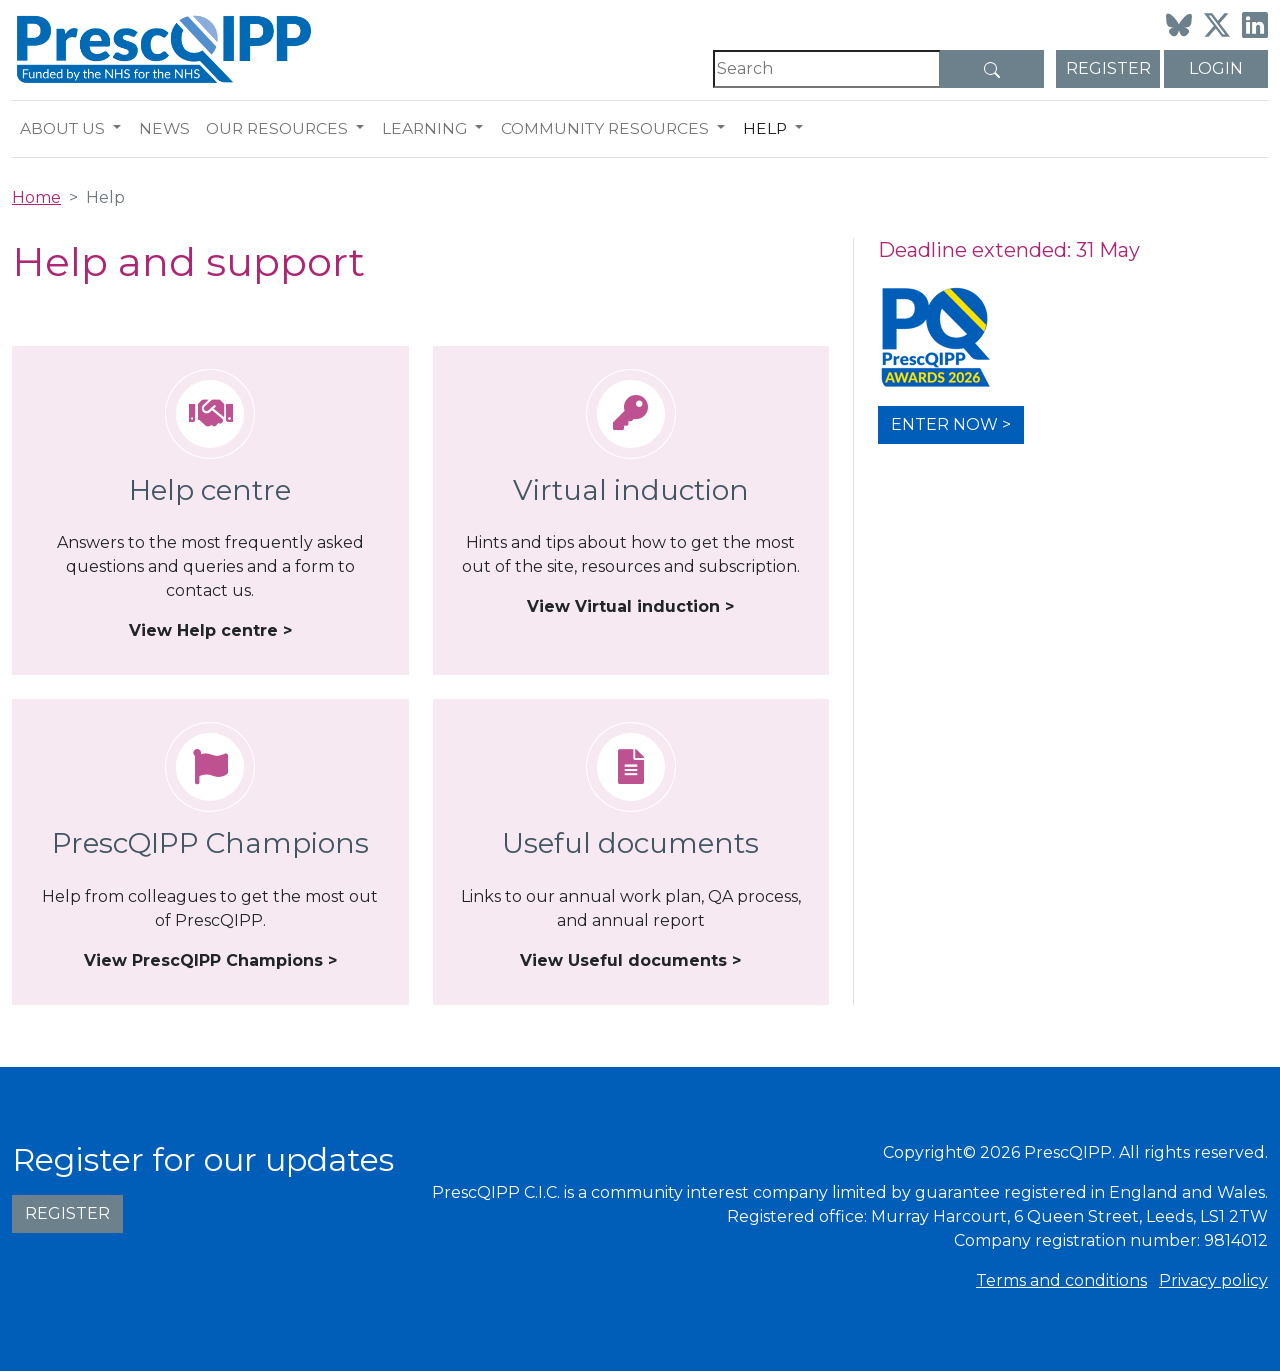 Image resolution: width=1280 pixels, height=1371 pixels. What do you see at coordinates (944, 424) in the screenshot?
I see `Enter now` at bounding box center [944, 424].